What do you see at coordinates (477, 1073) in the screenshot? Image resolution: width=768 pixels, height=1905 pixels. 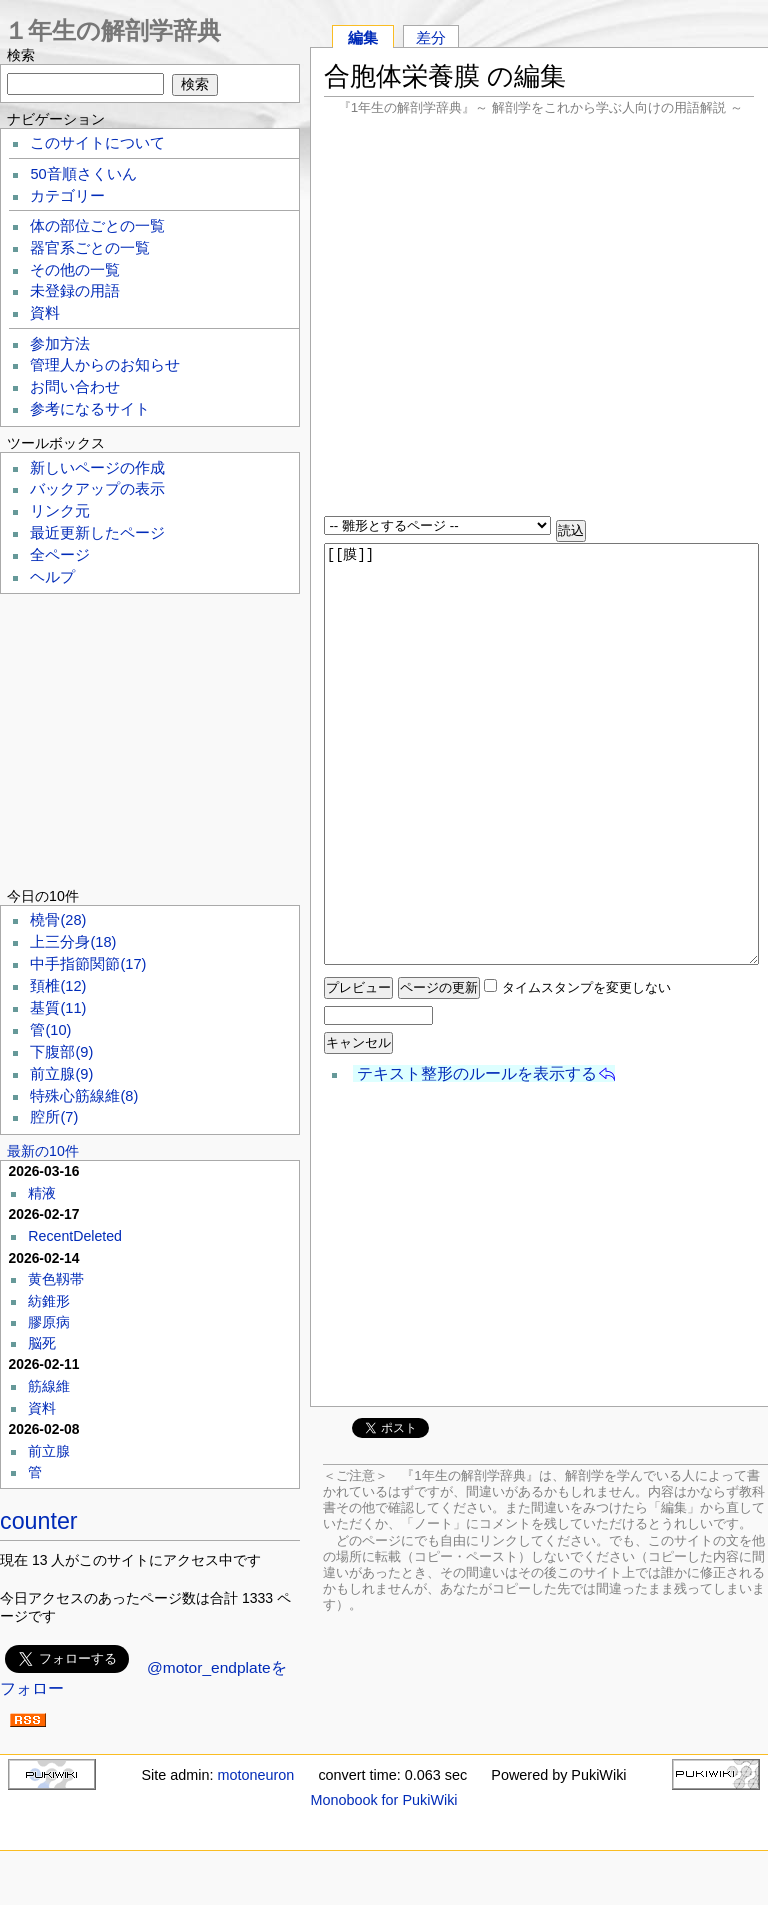 I see `テキスト整形のルールを表示する` at bounding box center [477, 1073].